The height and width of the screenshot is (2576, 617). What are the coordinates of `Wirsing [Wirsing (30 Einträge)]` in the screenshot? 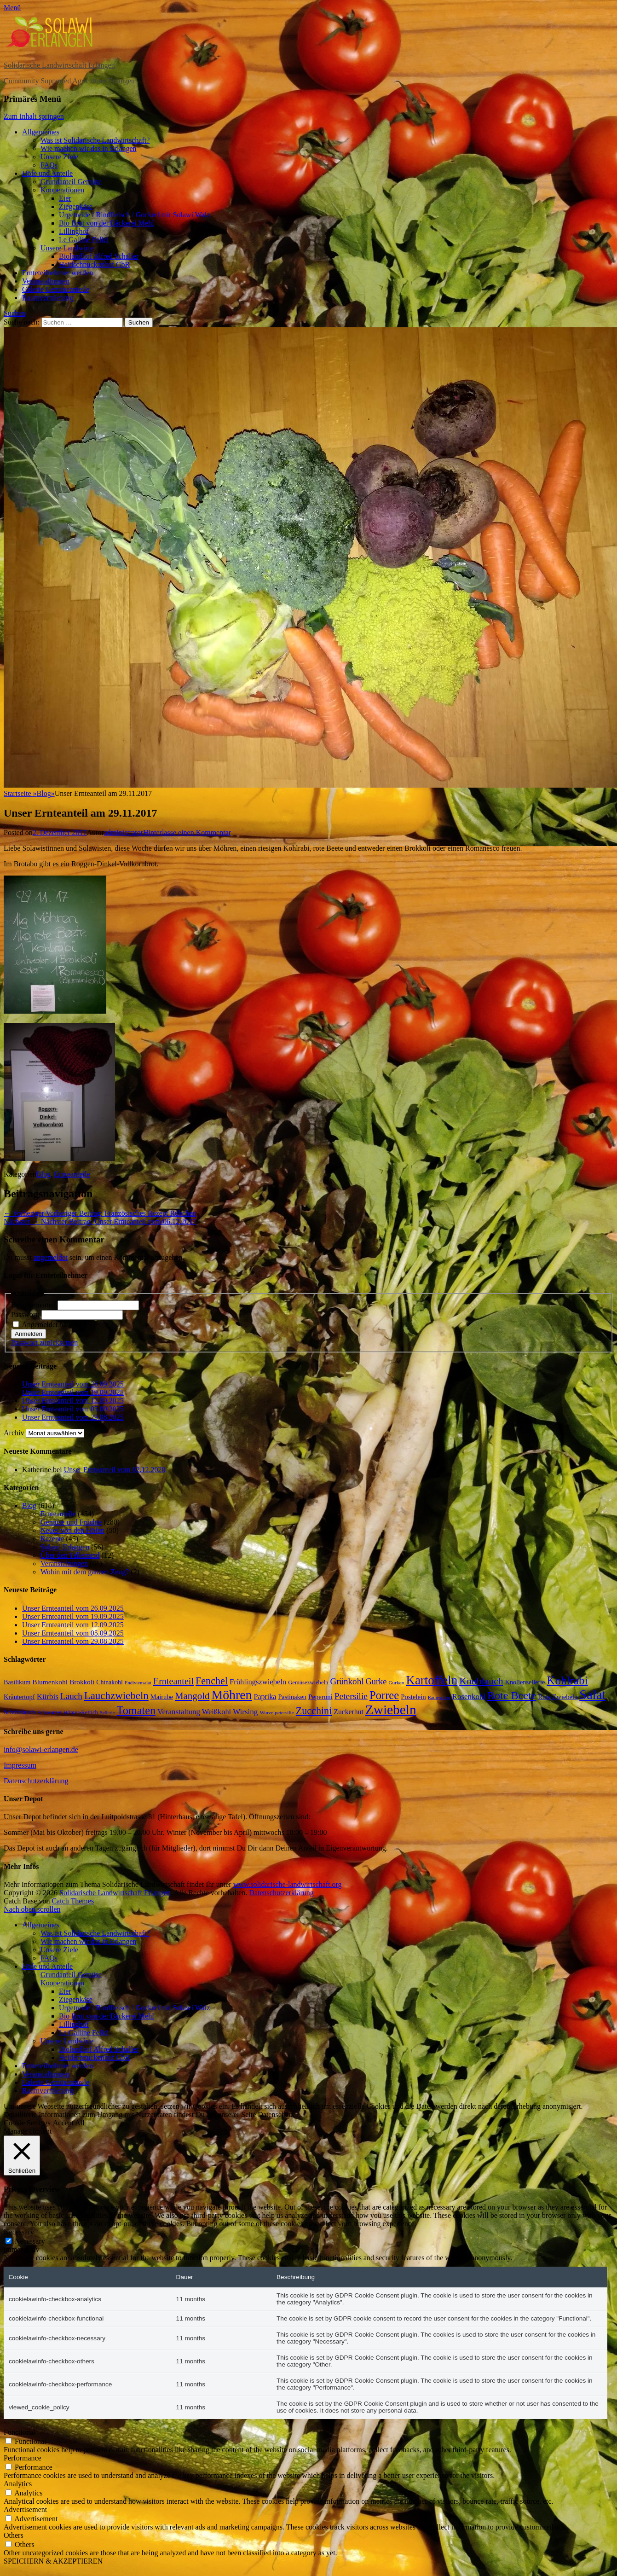 It's located at (245, 1711).